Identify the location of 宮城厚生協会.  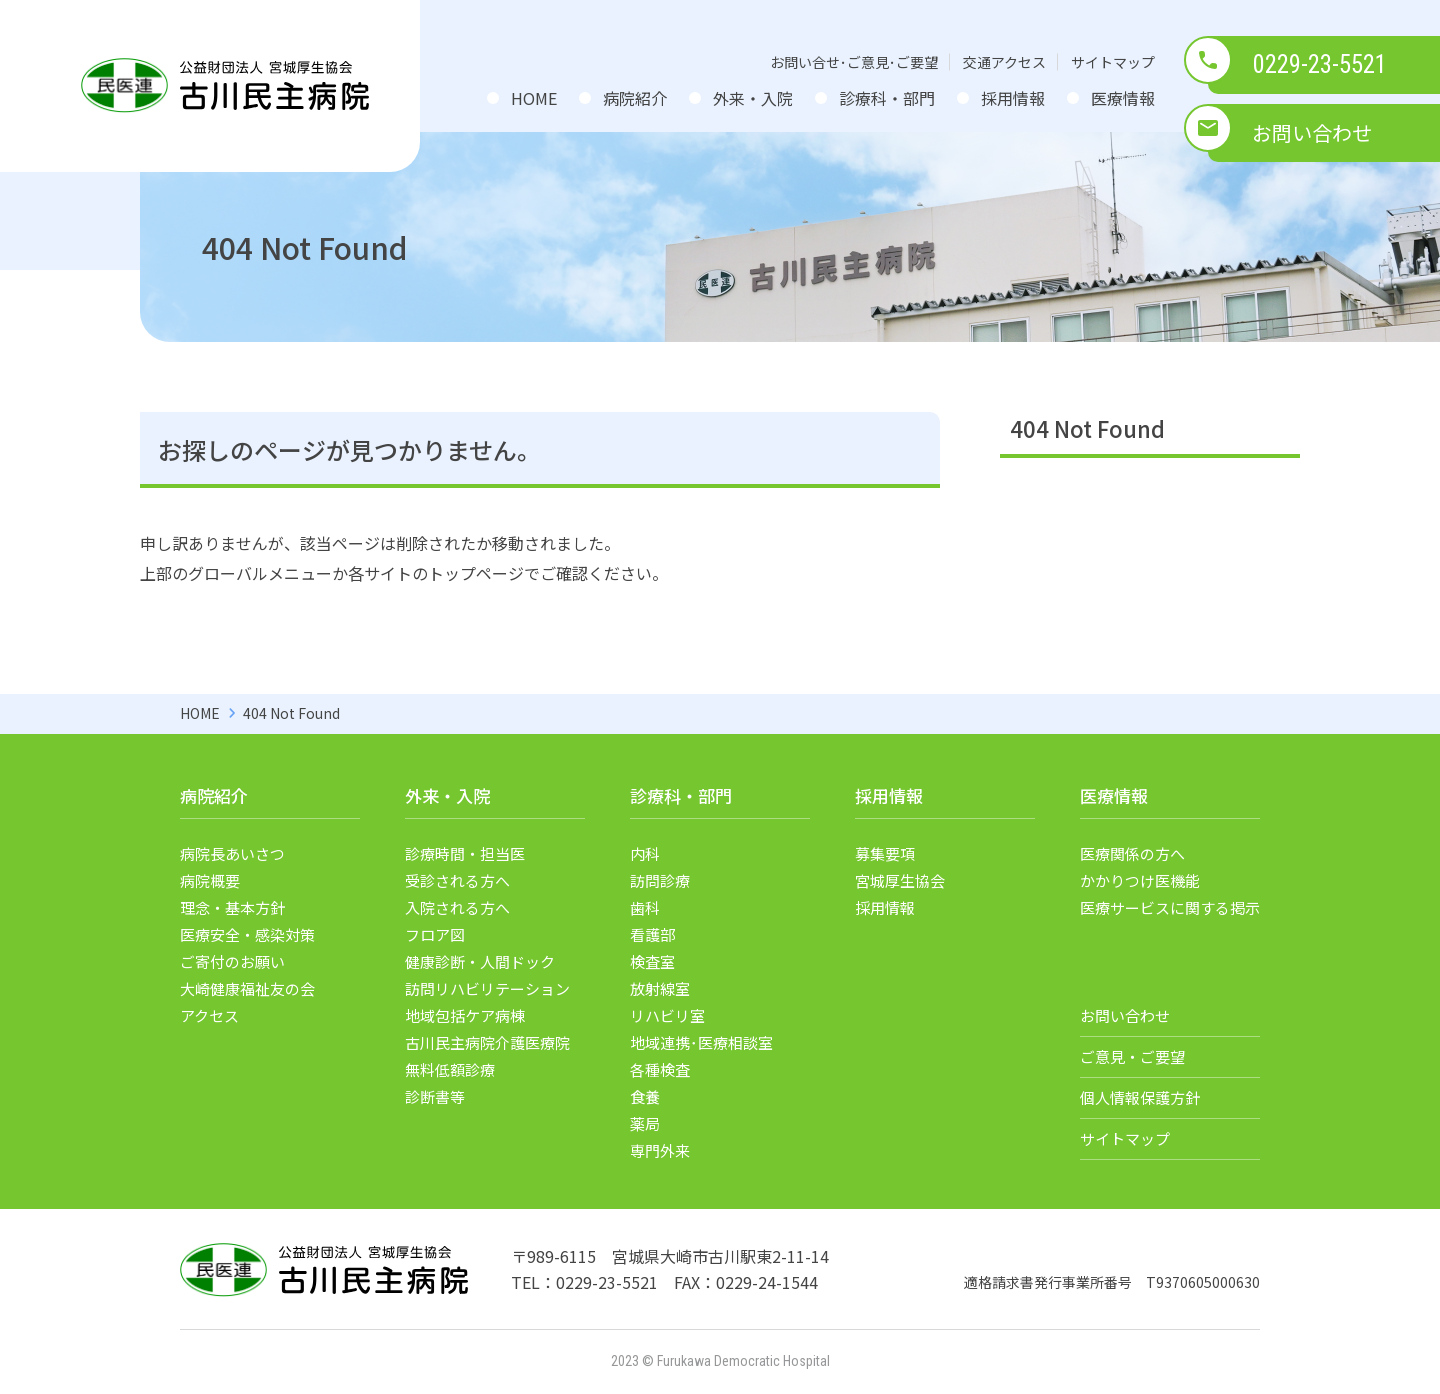
(900, 880).